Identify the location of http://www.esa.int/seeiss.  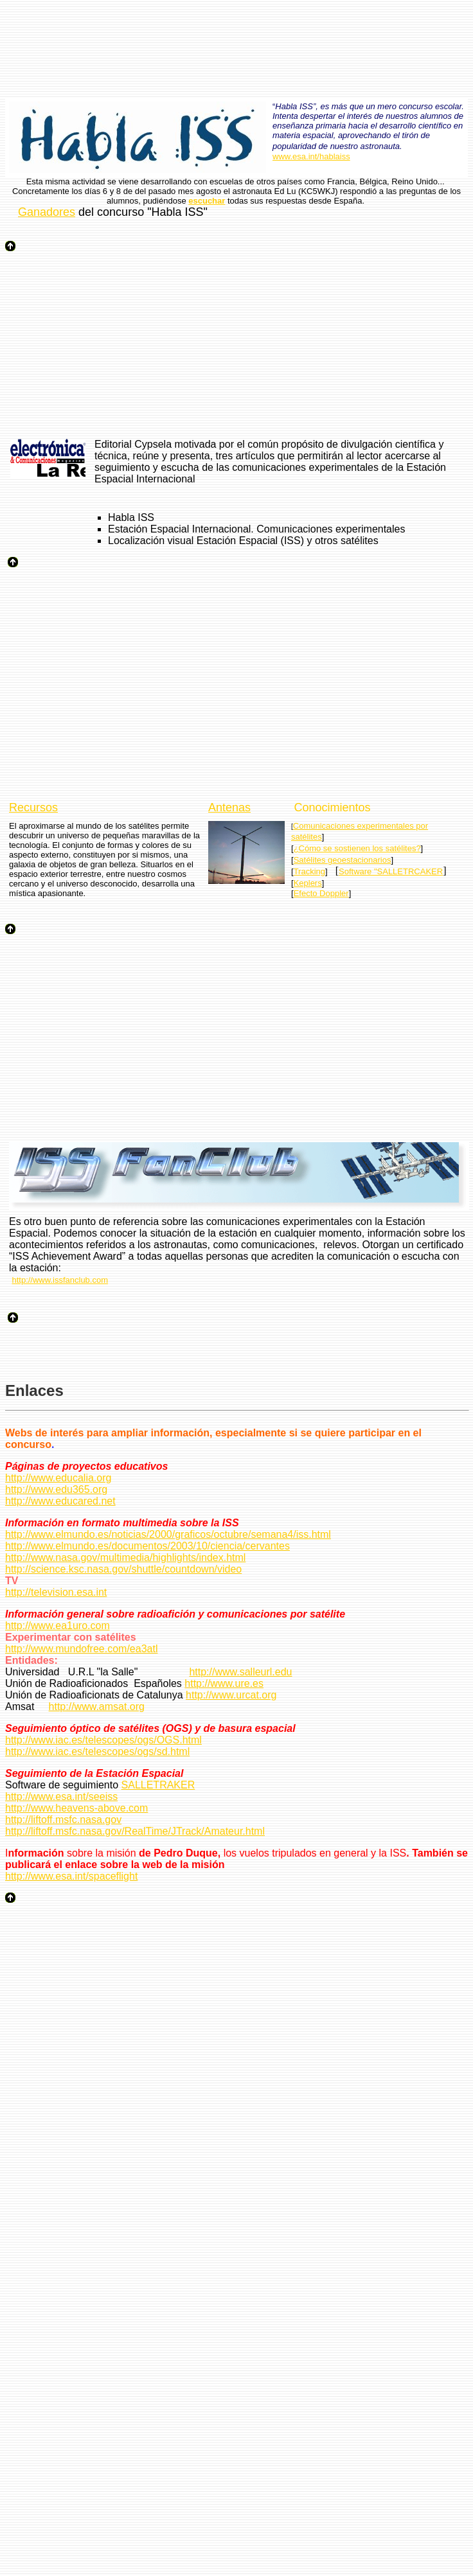
(61, 1796).